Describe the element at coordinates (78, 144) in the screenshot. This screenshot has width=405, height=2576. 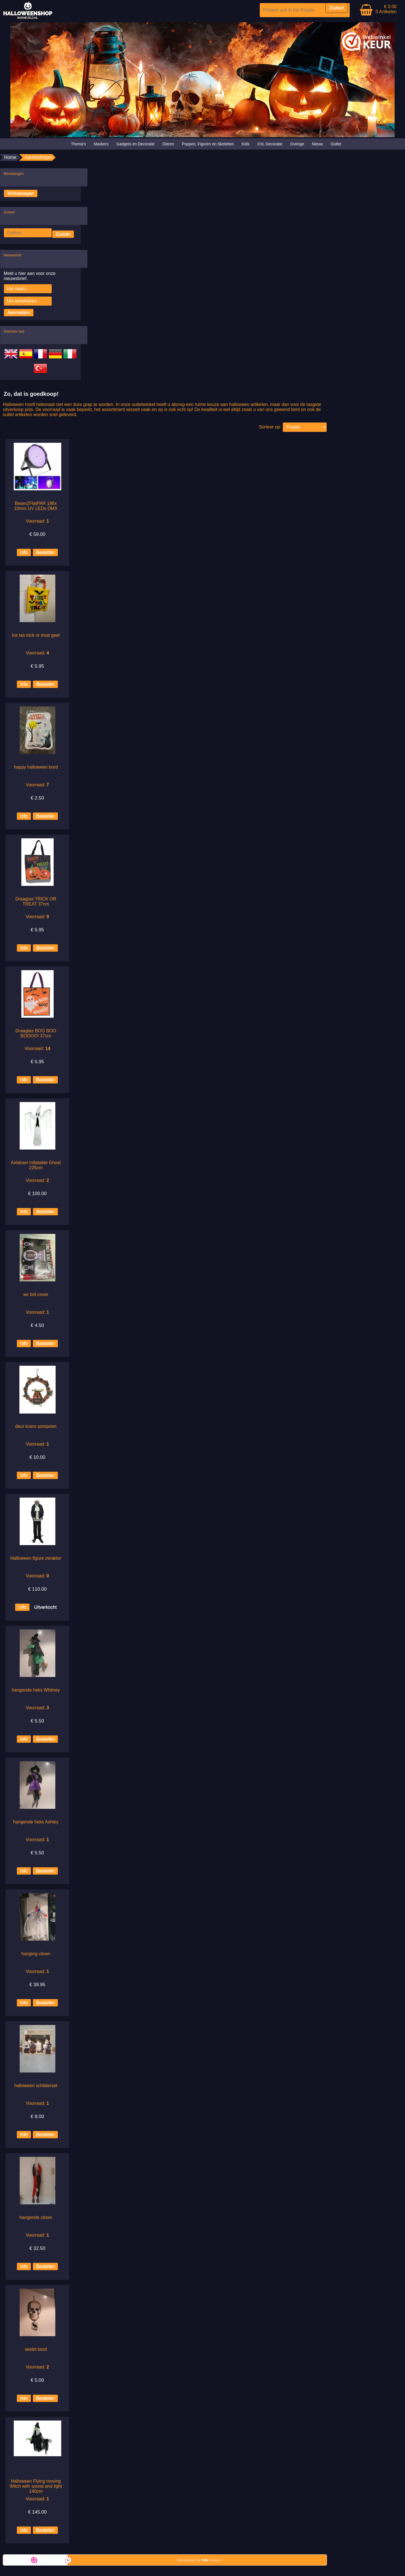
I see `Thema's` at that location.